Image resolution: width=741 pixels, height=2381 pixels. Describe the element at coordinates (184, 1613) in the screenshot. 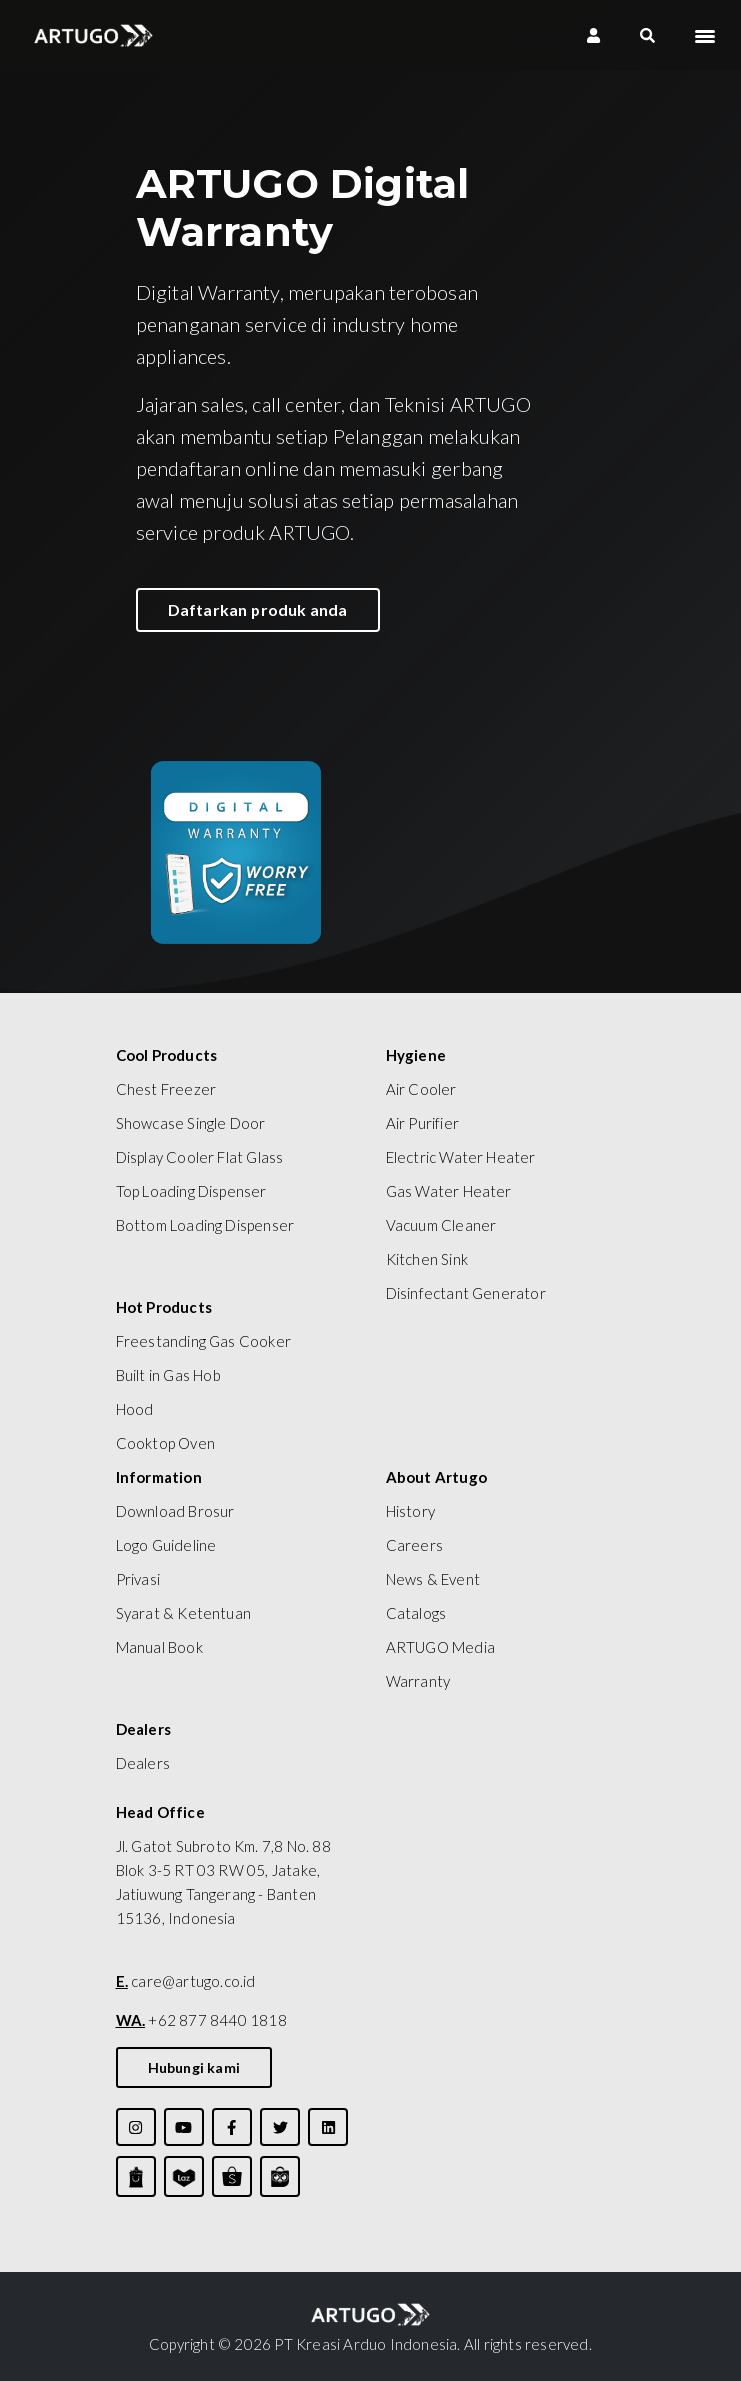

I see `Syarat & Ketentuan` at that location.